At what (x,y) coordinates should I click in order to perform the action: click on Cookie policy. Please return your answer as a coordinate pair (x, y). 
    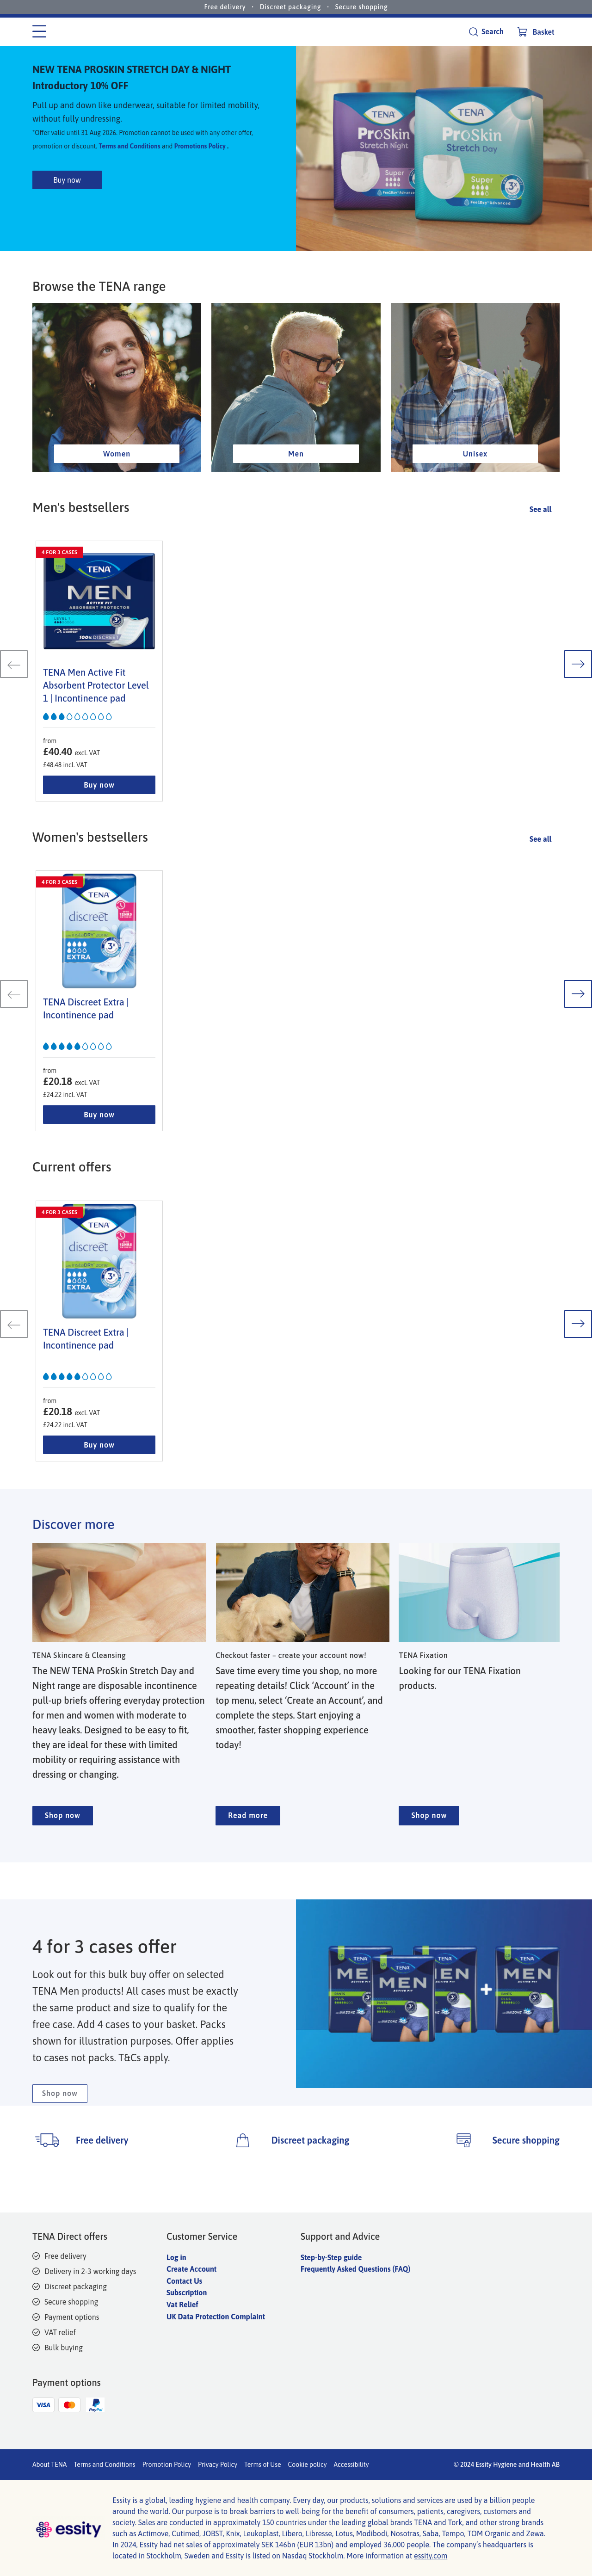
    Looking at the image, I should click on (307, 2464).